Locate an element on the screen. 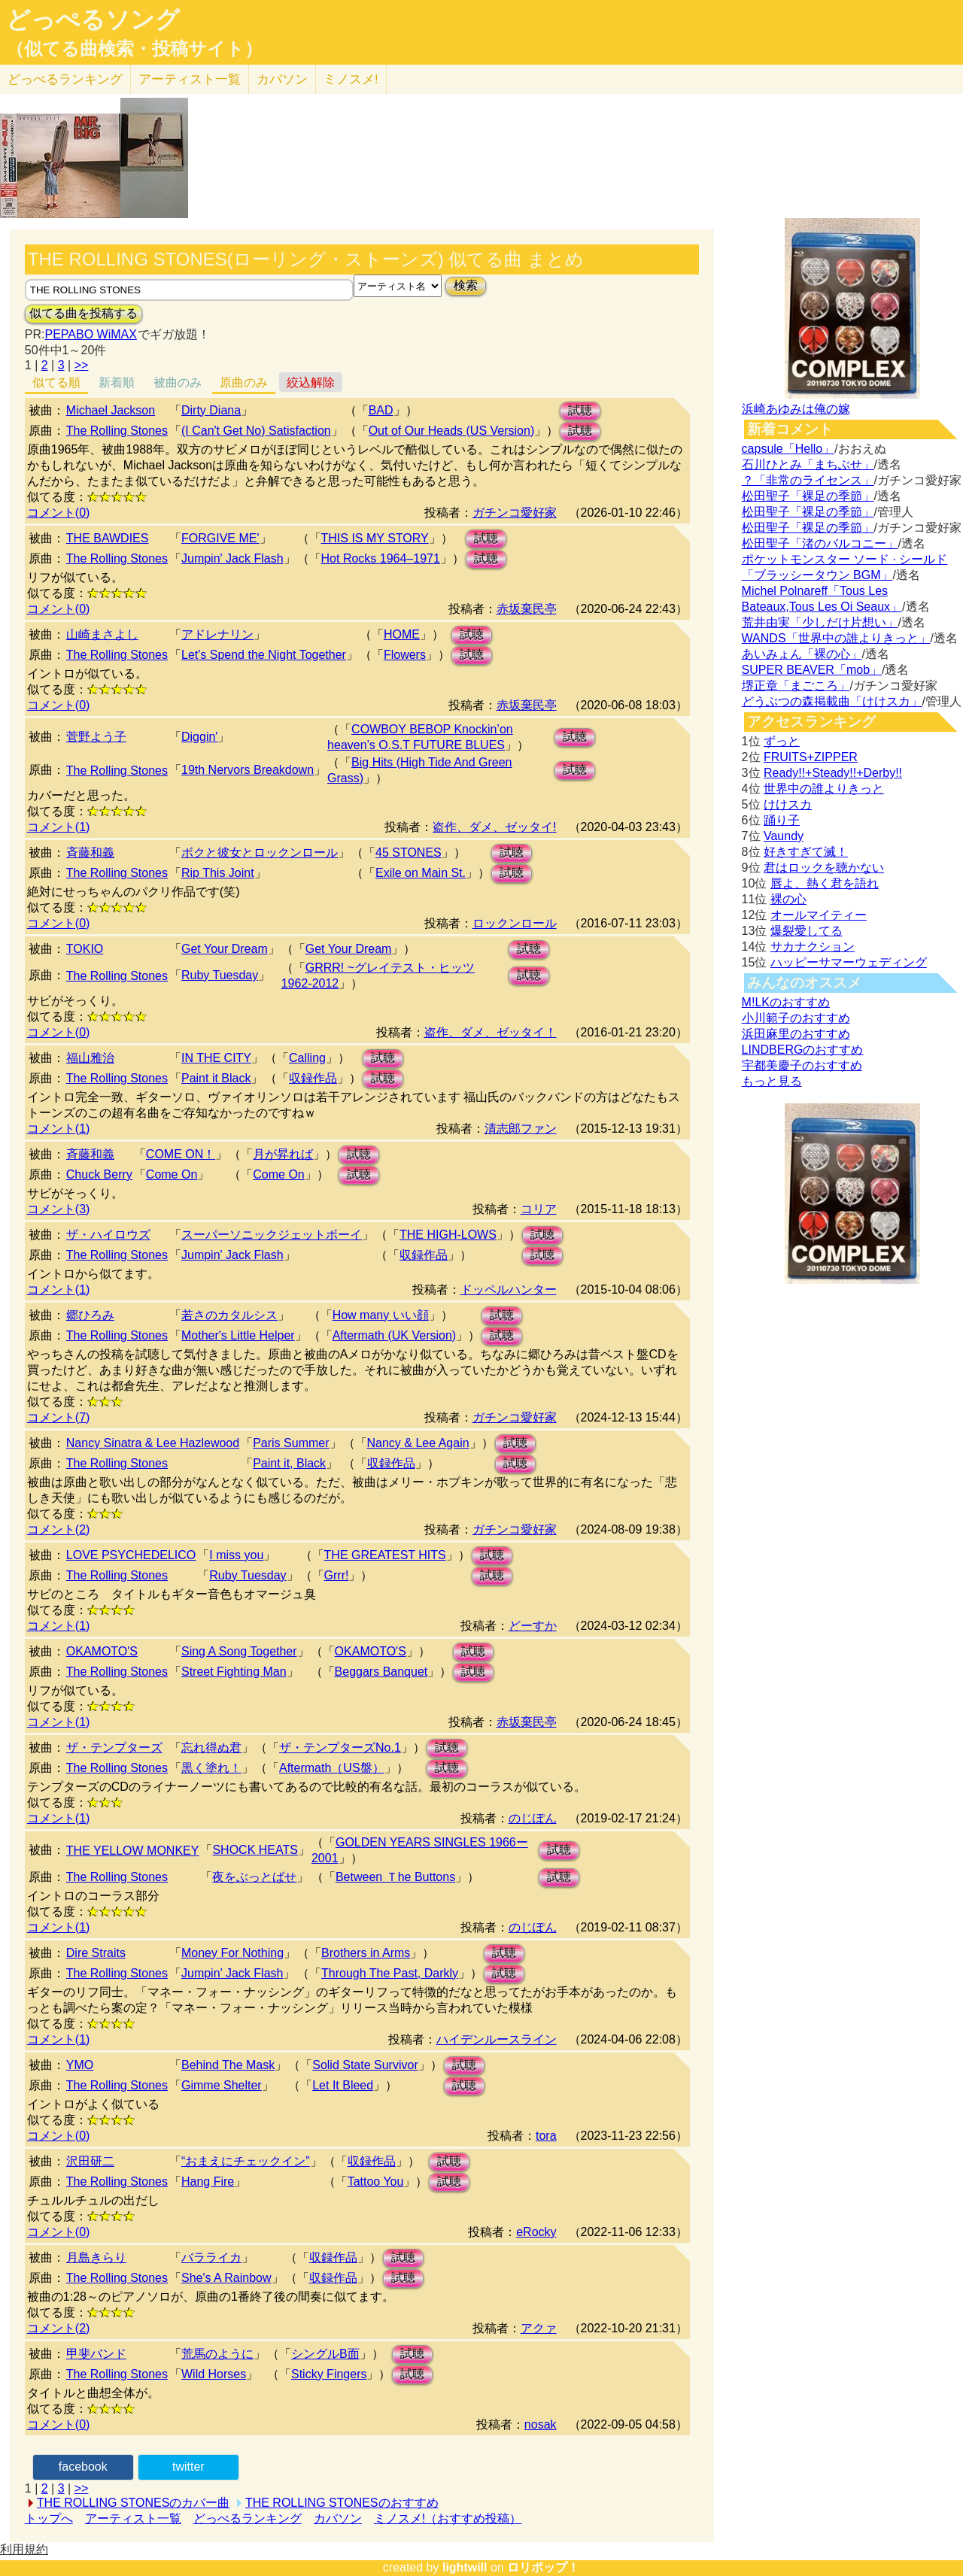 Image resolution: width=963 pixels, height=2576 pixels. tora is located at coordinates (546, 2135).